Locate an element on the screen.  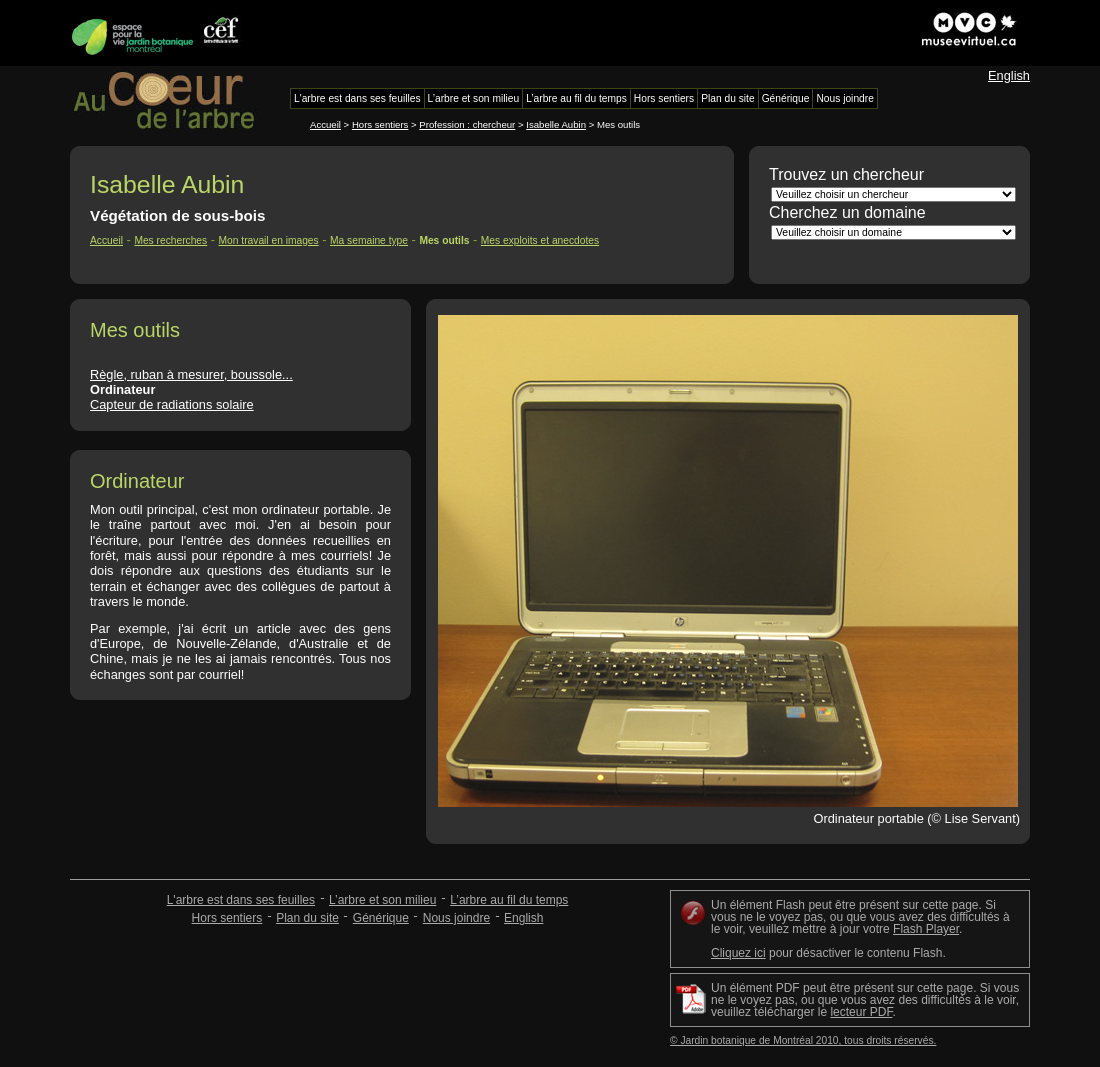
Capteur de radiations solaire is located at coordinates (172, 404).